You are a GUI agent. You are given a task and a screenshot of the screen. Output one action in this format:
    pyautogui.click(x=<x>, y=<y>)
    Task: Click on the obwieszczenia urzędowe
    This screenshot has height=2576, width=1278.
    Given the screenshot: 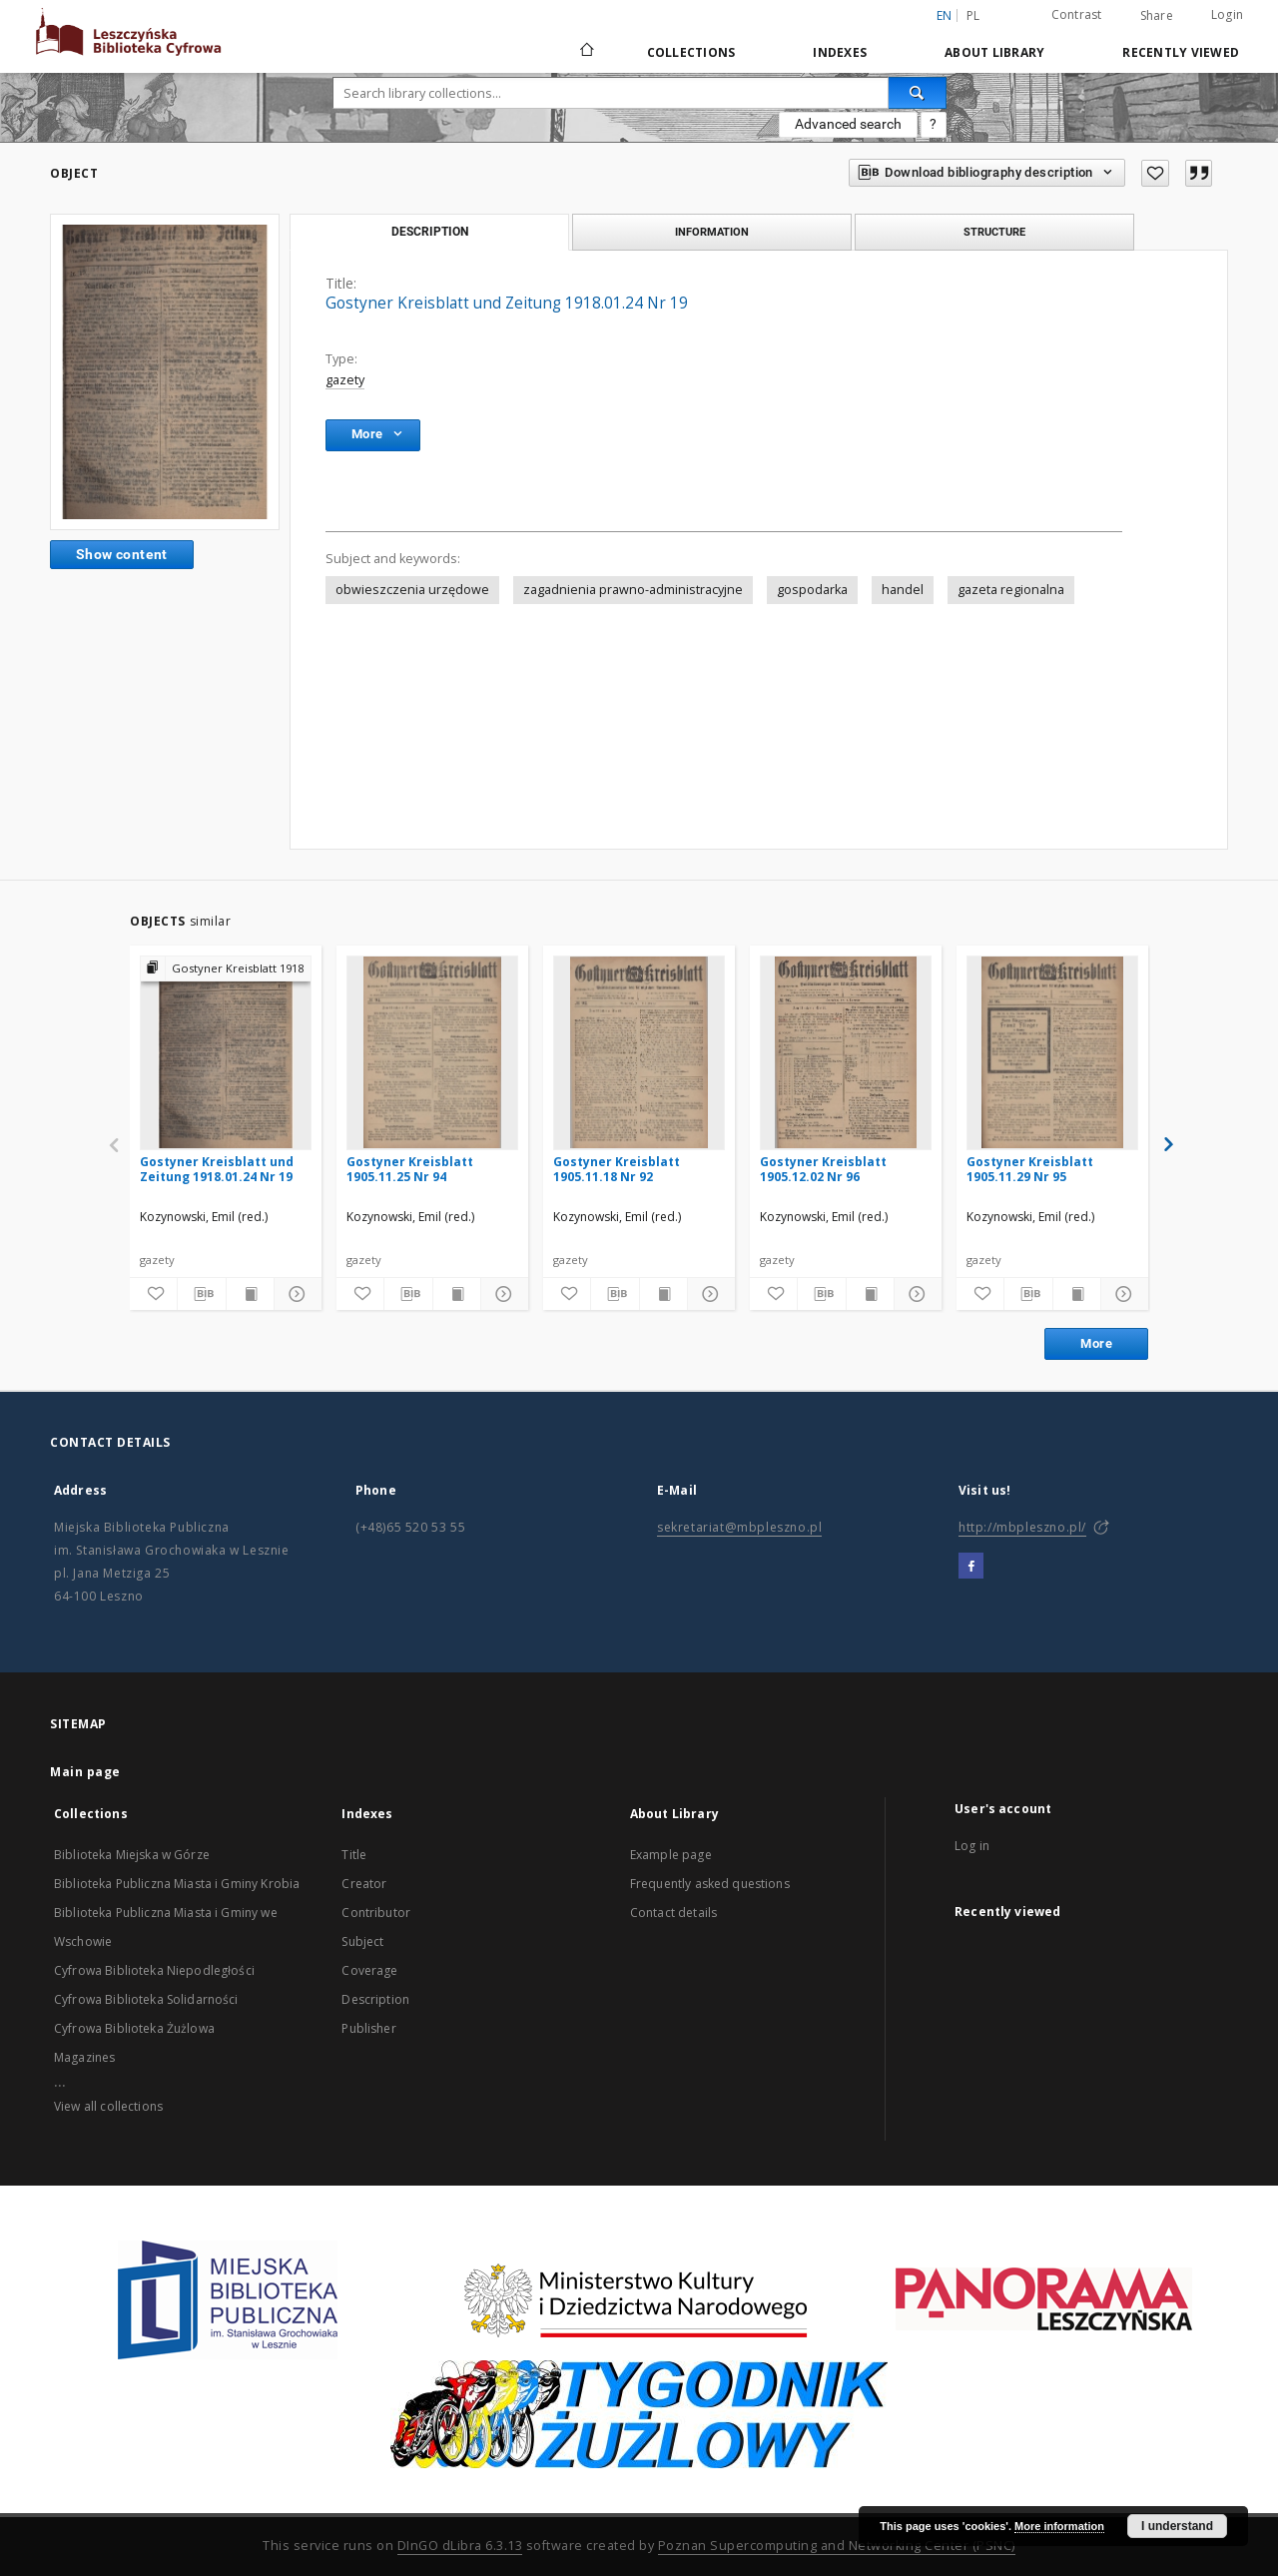 What is the action you would take?
    pyautogui.click(x=412, y=589)
    